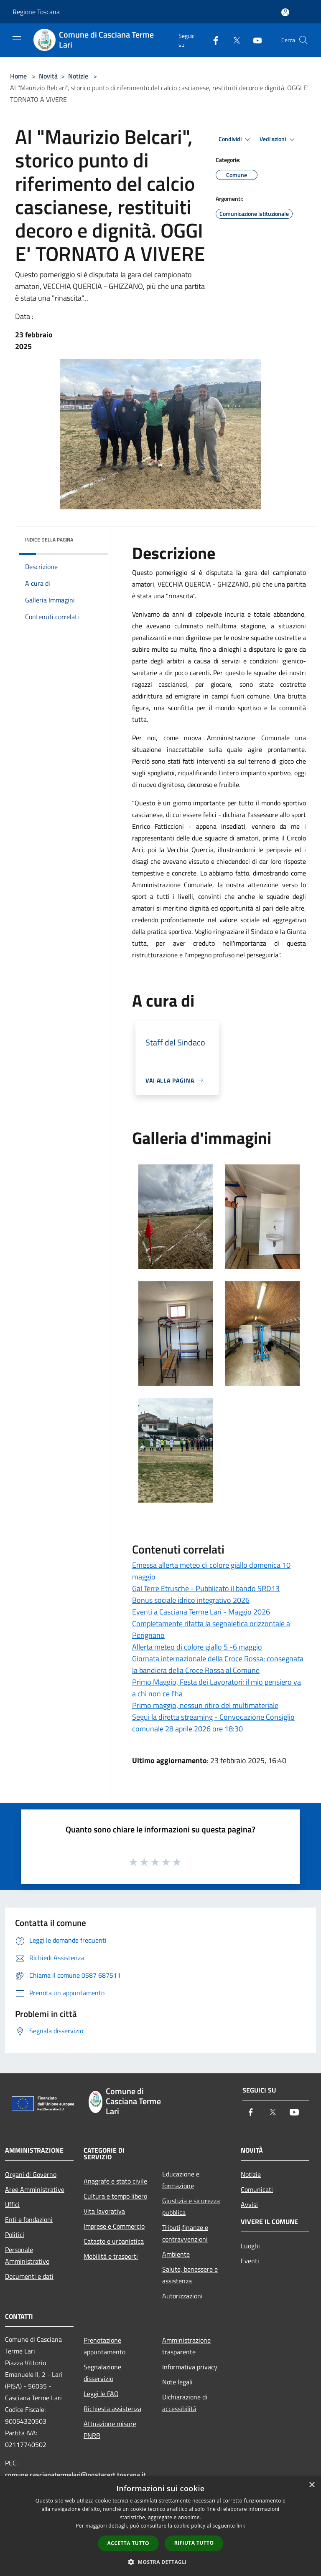 This screenshot has height=2576, width=321. I want to click on Tributi,finanze e contravvenzioni, so click(185, 2233).